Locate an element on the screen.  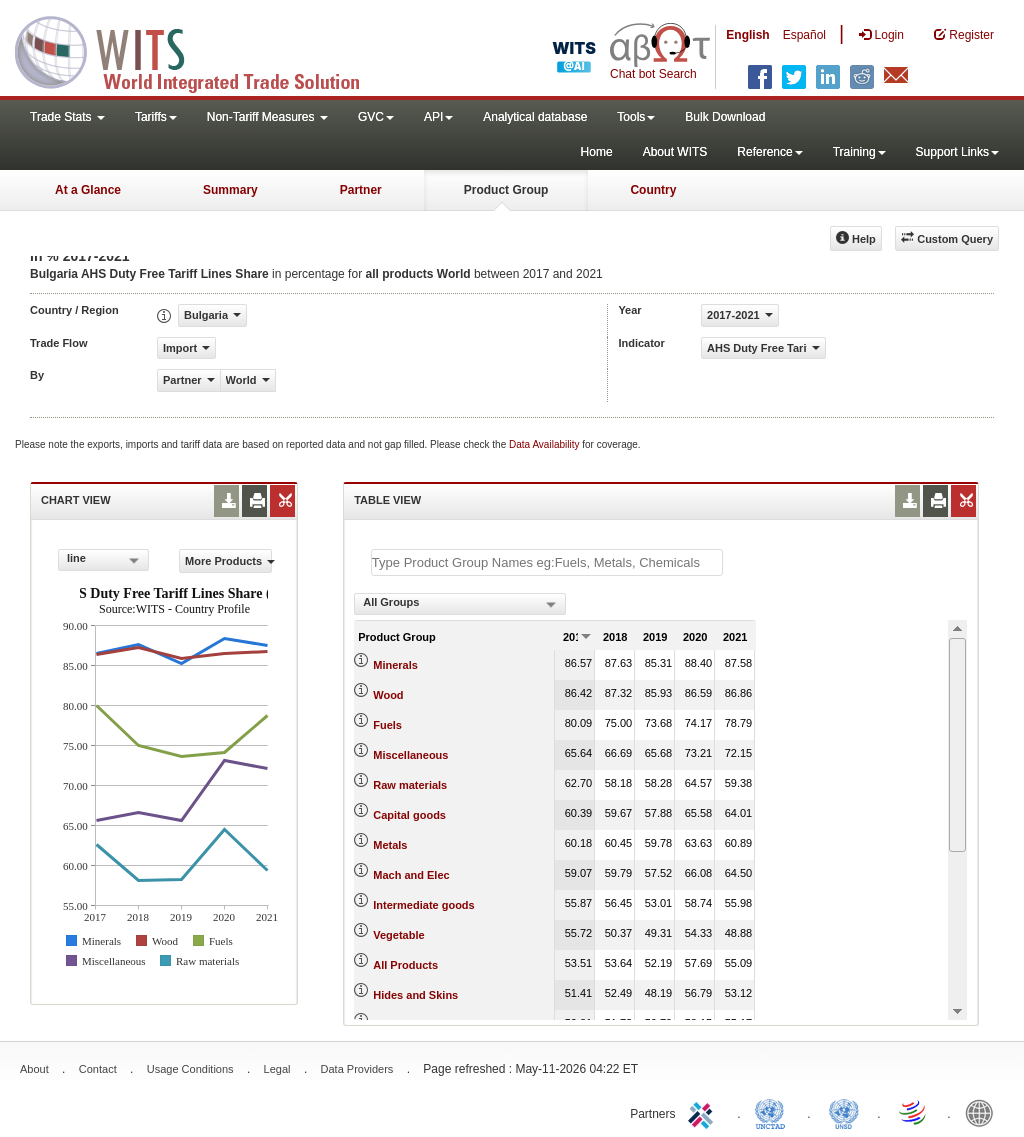
Wood is located at coordinates (388, 695).